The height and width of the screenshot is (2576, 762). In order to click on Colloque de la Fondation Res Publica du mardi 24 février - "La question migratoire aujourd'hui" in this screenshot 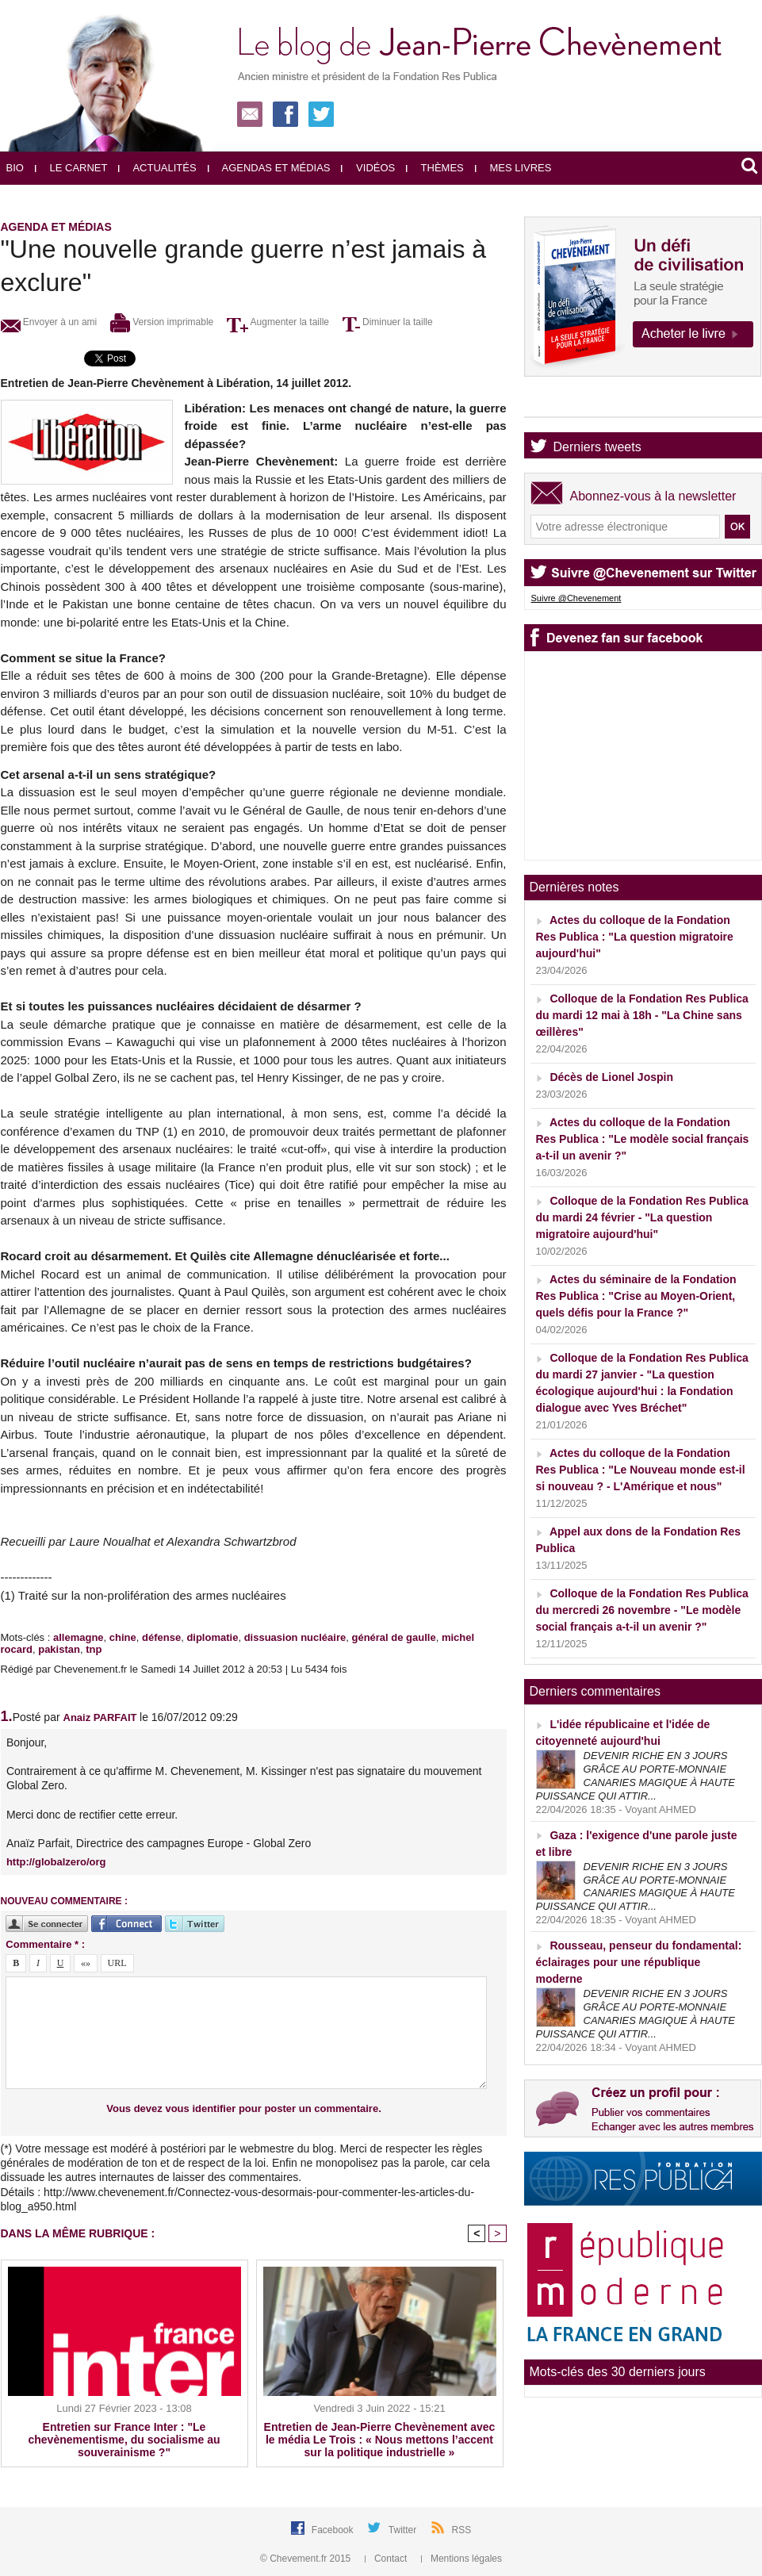, I will do `click(642, 1217)`.